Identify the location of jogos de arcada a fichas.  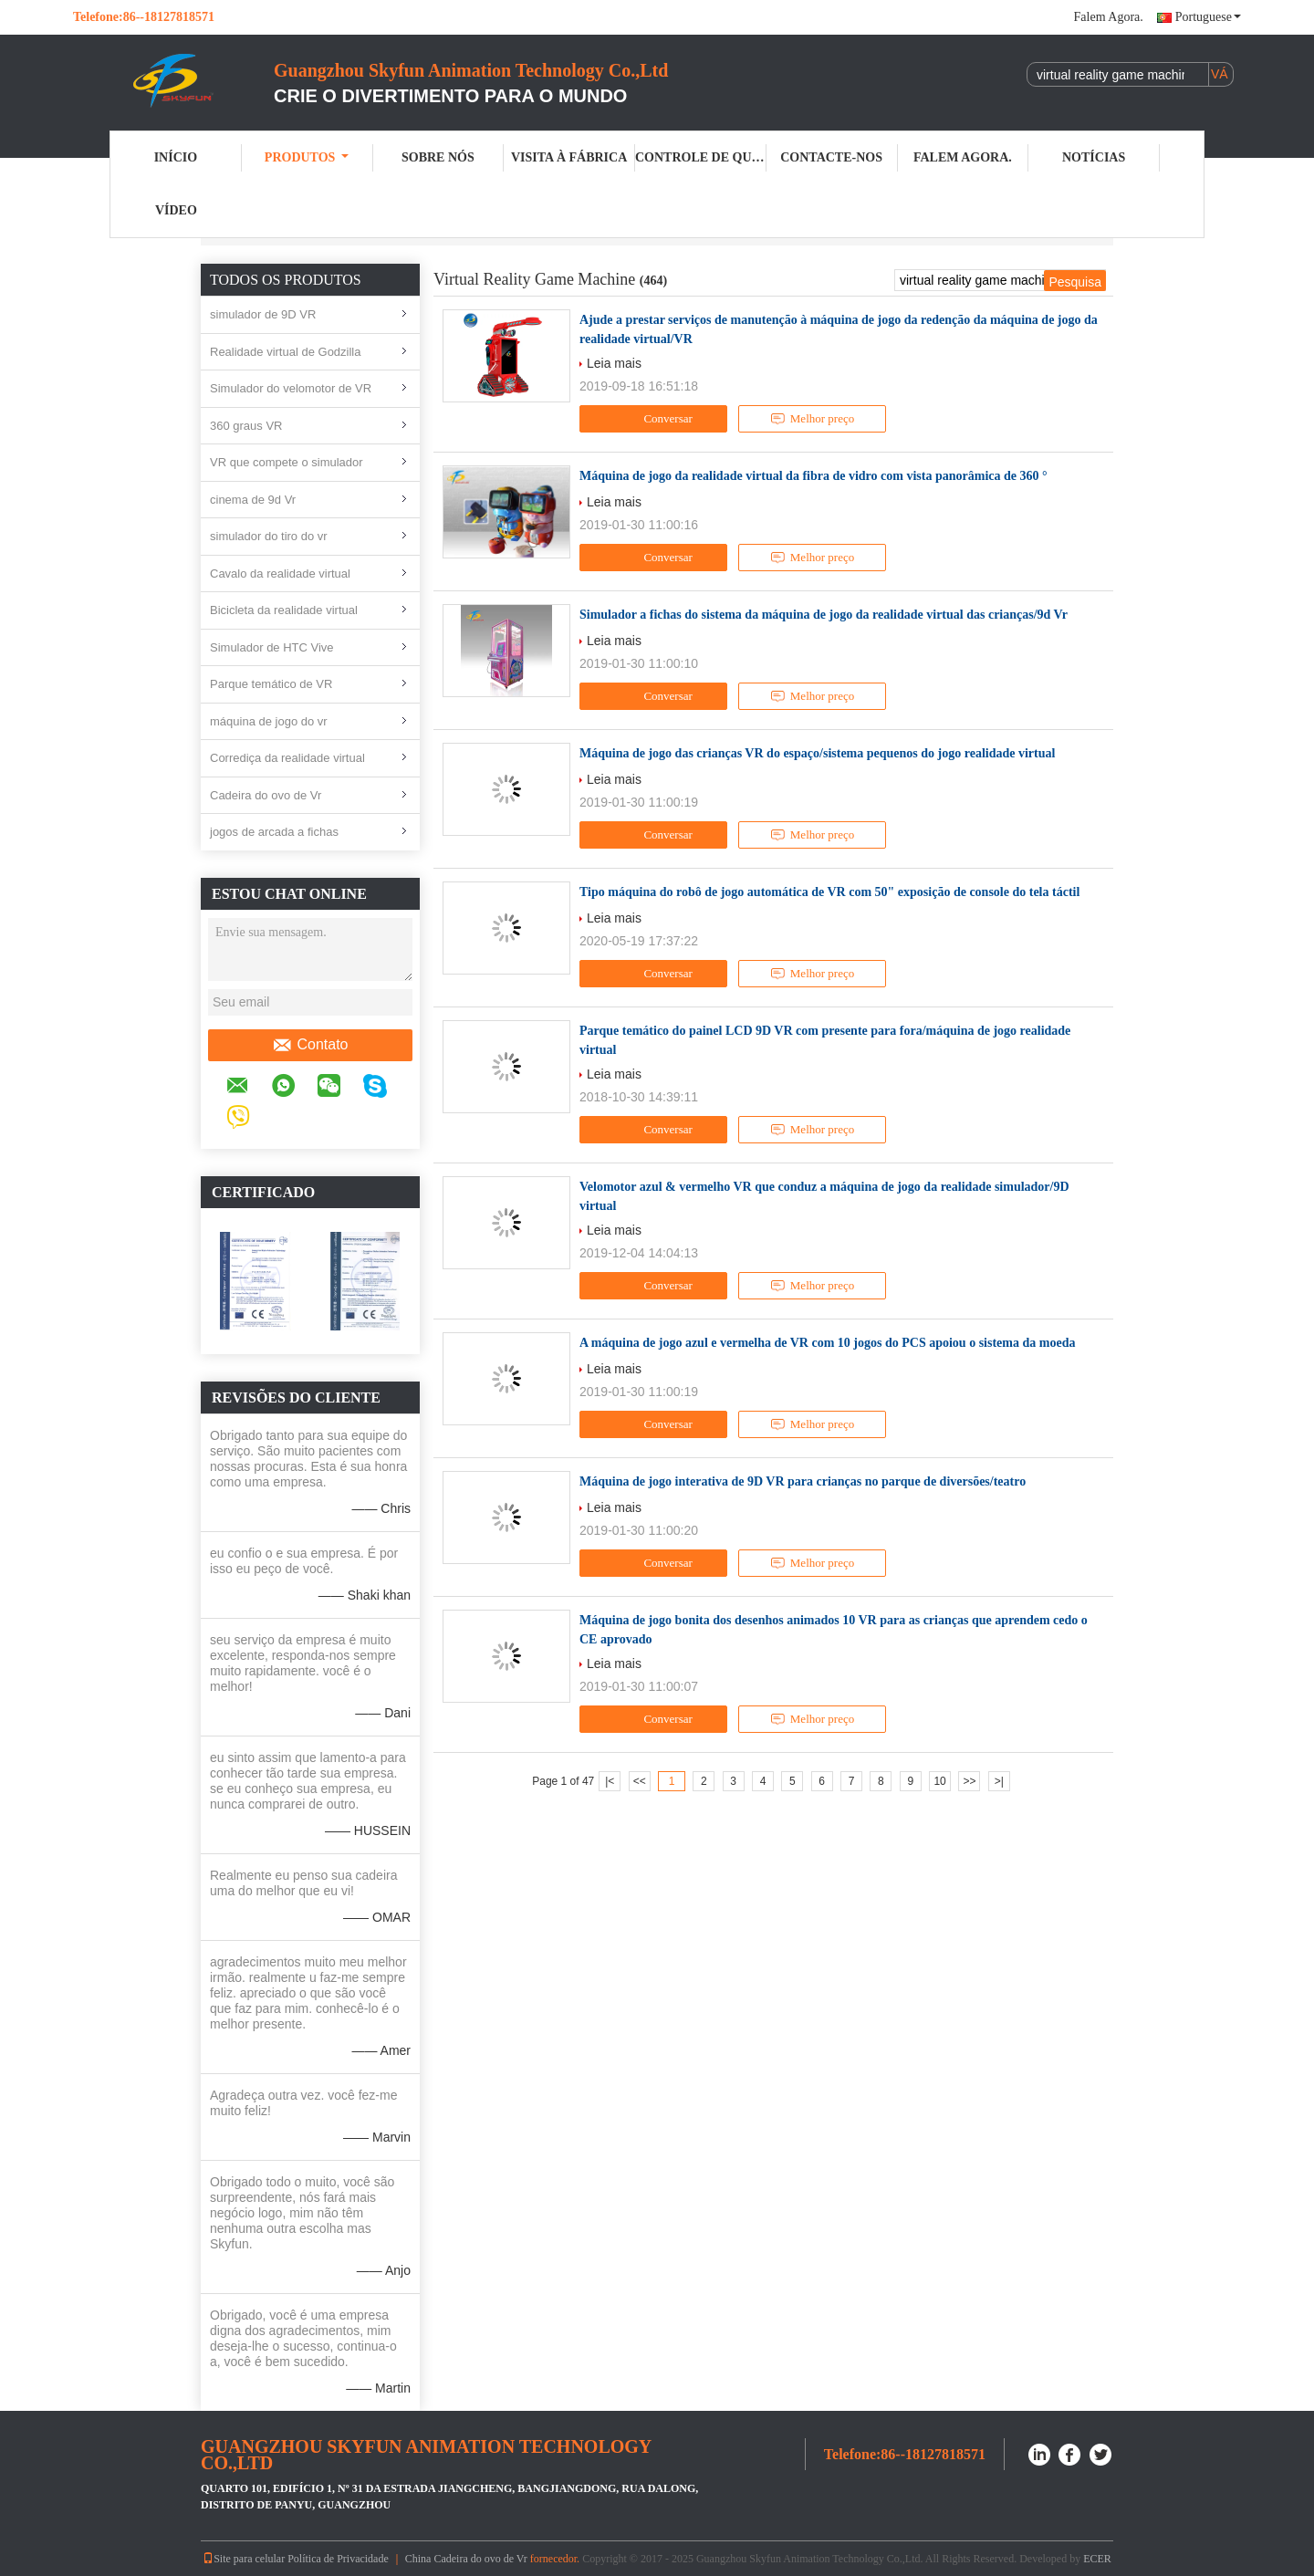
(274, 832).